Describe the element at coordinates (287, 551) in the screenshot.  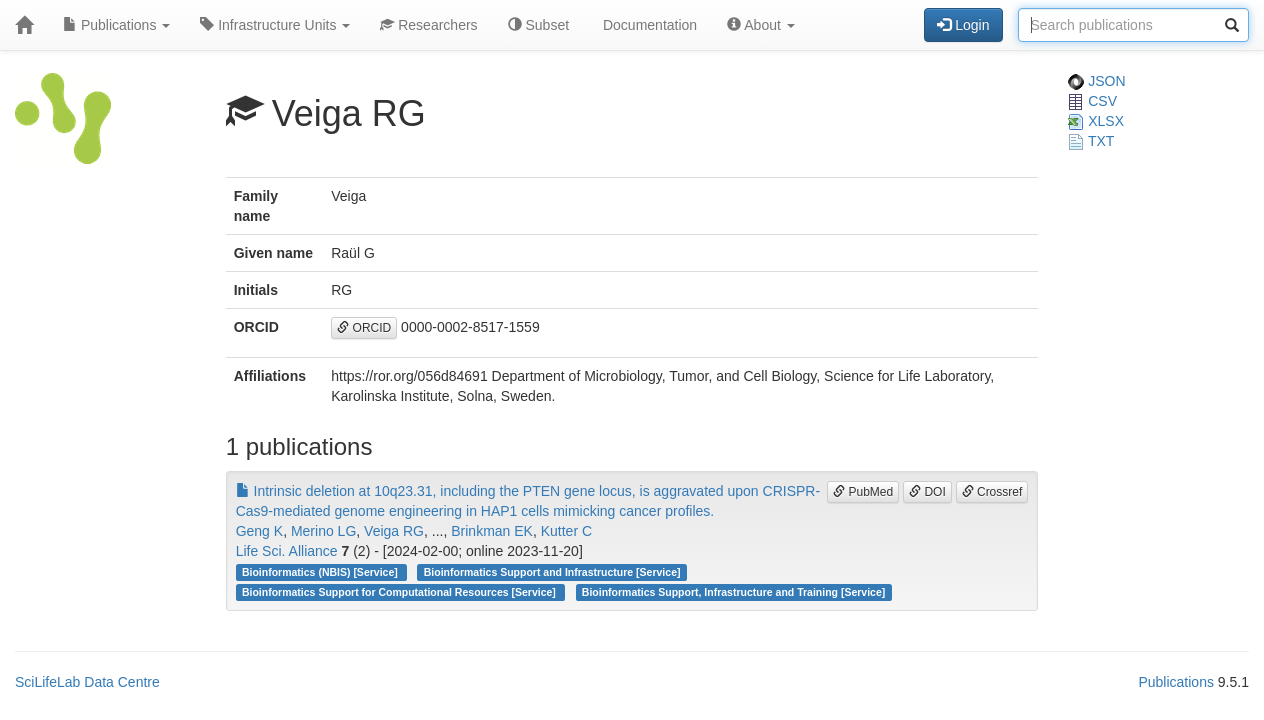
I see `Life Sci. Alliance` at that location.